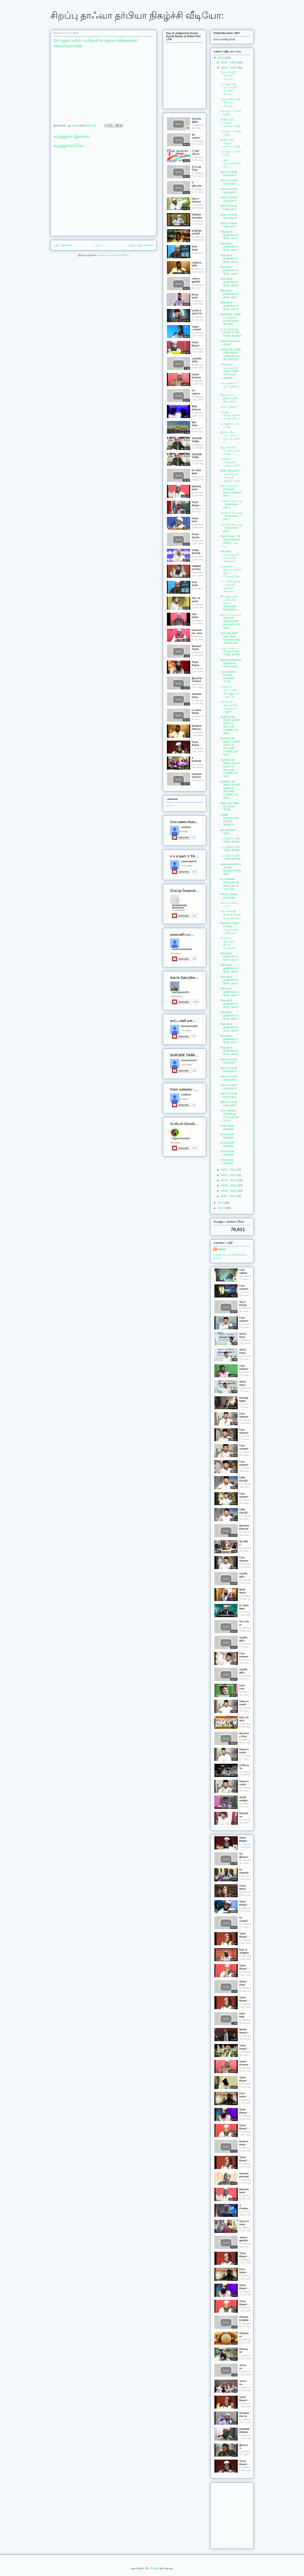 The width and height of the screenshot is (304, 2576). Describe the element at coordinates (230, 386) in the screenshot. I see `என் மத்ஹபா ? உன் மத்ஹபா ?` at that location.